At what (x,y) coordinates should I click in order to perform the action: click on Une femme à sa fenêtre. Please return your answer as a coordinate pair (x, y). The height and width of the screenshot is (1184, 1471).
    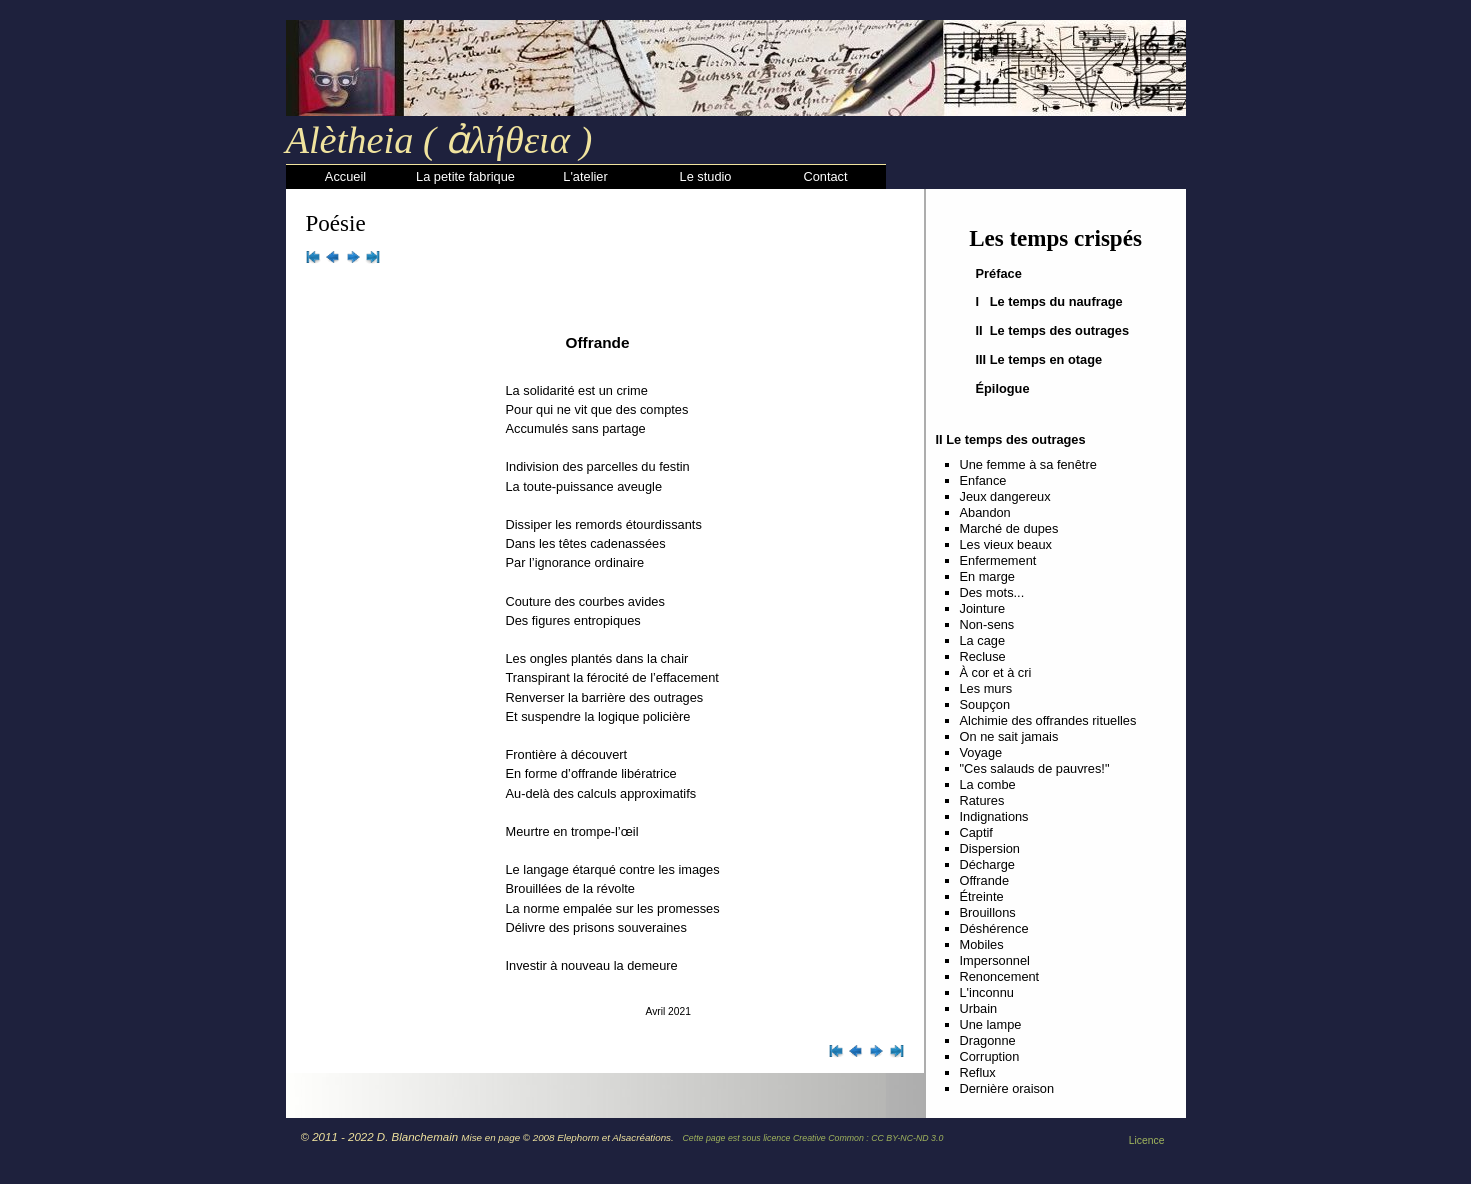
    Looking at the image, I should click on (1028, 464).